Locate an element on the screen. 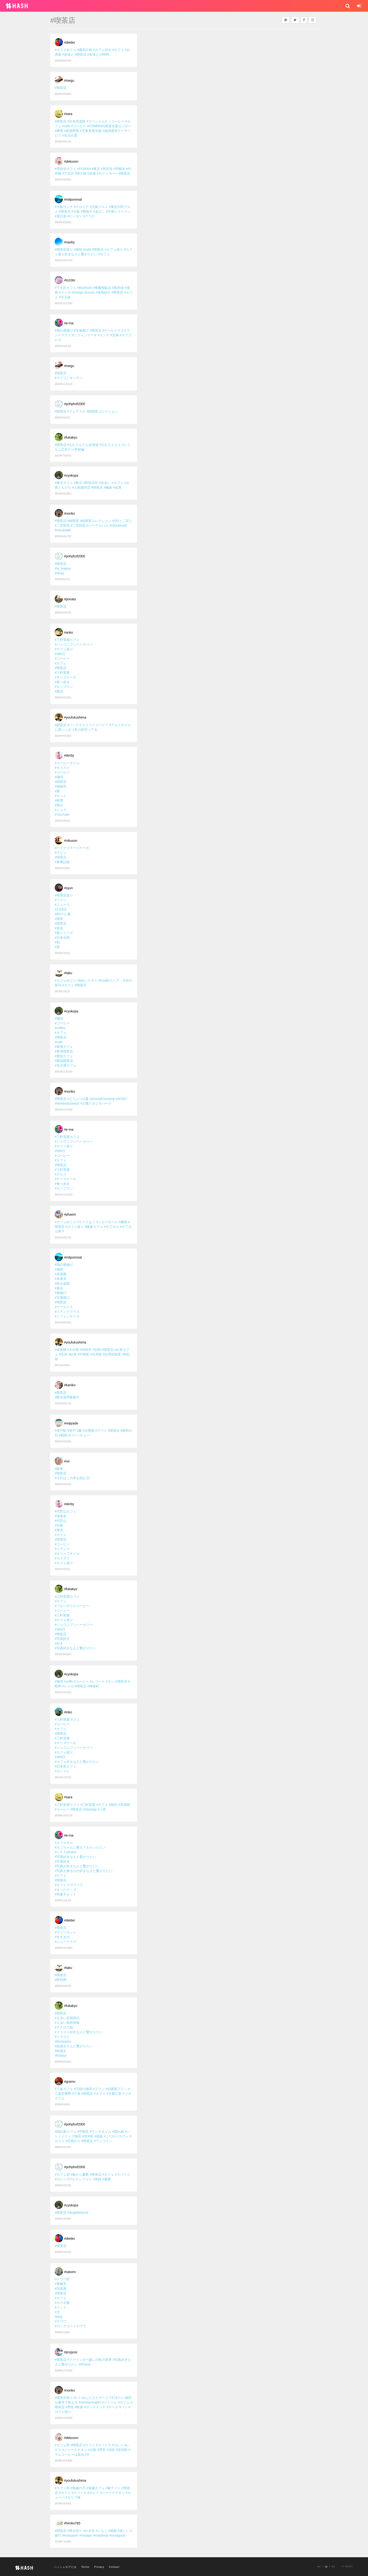 Image resolution: width=368 pixels, height=2576 pixels. #神保町 is located at coordinates (93, 1686).